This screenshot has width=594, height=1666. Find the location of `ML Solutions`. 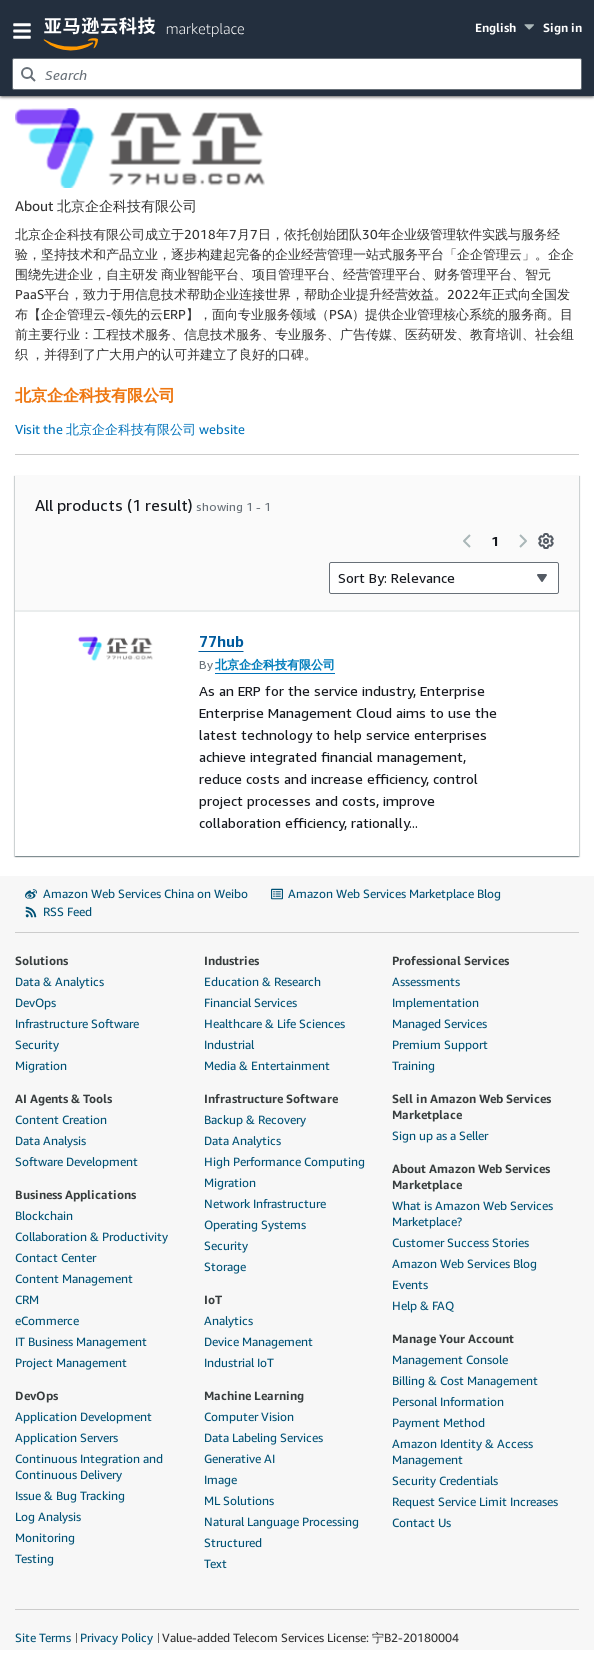

ML Solutions is located at coordinates (239, 1500).